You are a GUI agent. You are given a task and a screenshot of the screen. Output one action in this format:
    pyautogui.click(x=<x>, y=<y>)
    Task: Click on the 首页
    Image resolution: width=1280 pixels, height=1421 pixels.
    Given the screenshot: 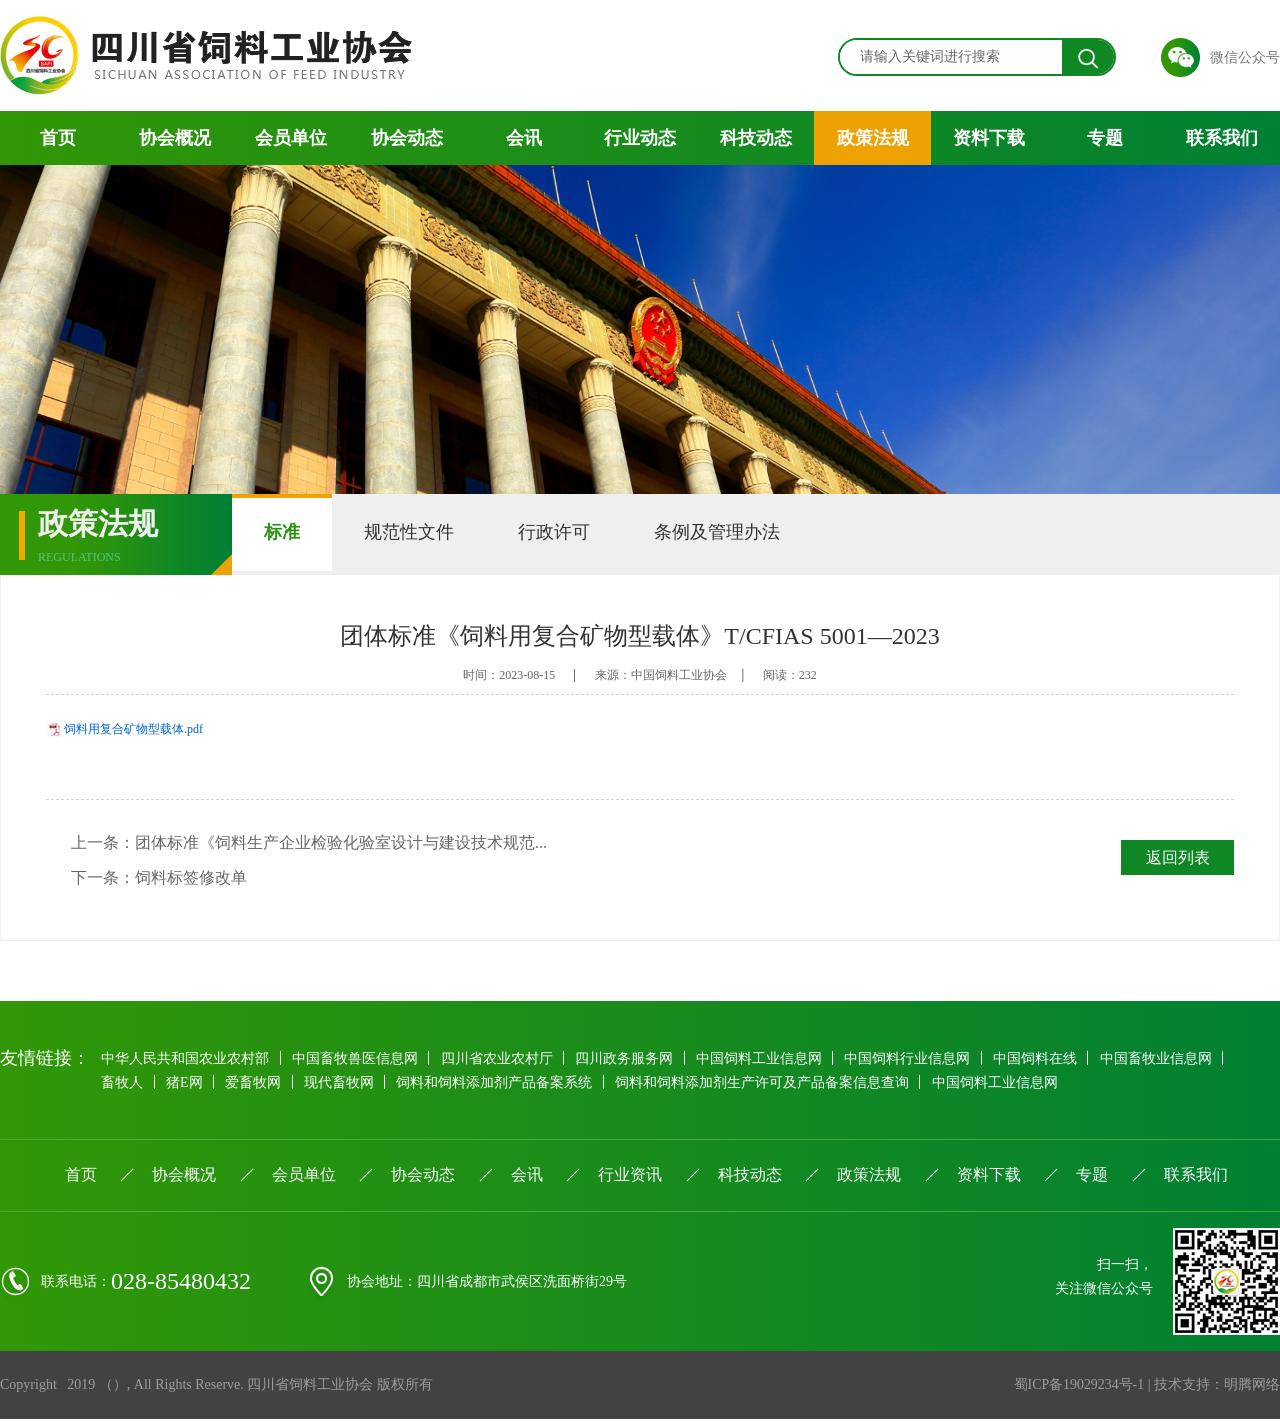 What is the action you would take?
    pyautogui.click(x=58, y=138)
    